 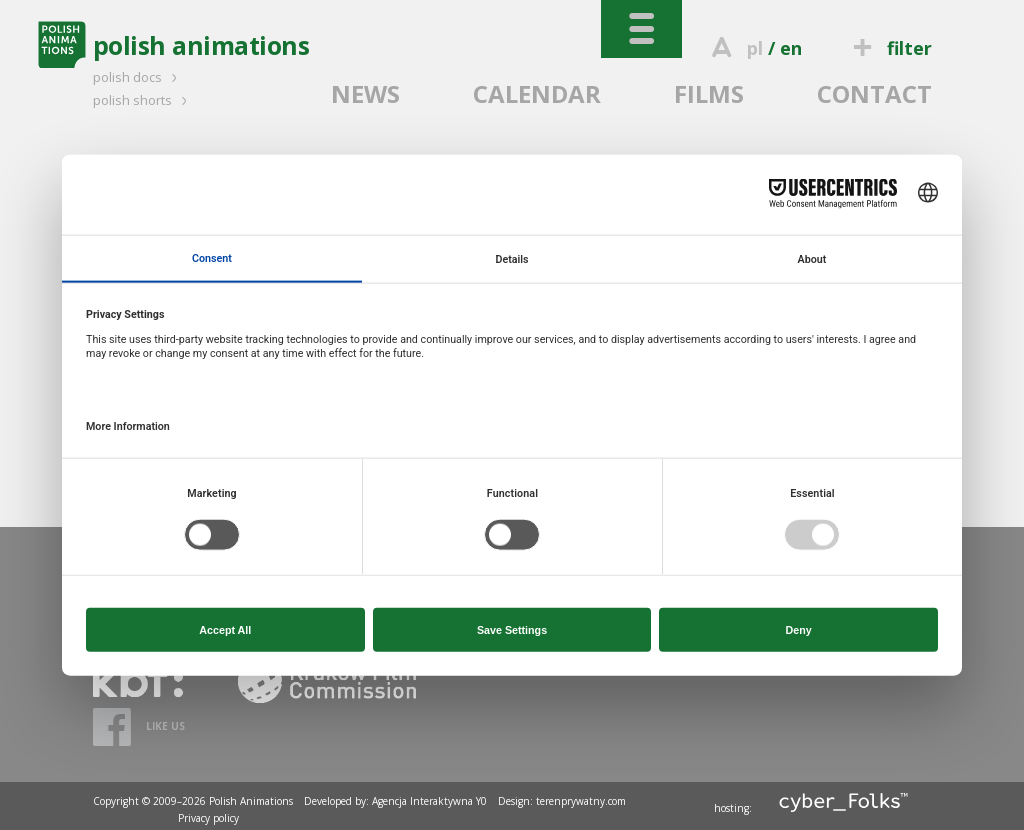 I want to click on filter, so click(x=889, y=48).